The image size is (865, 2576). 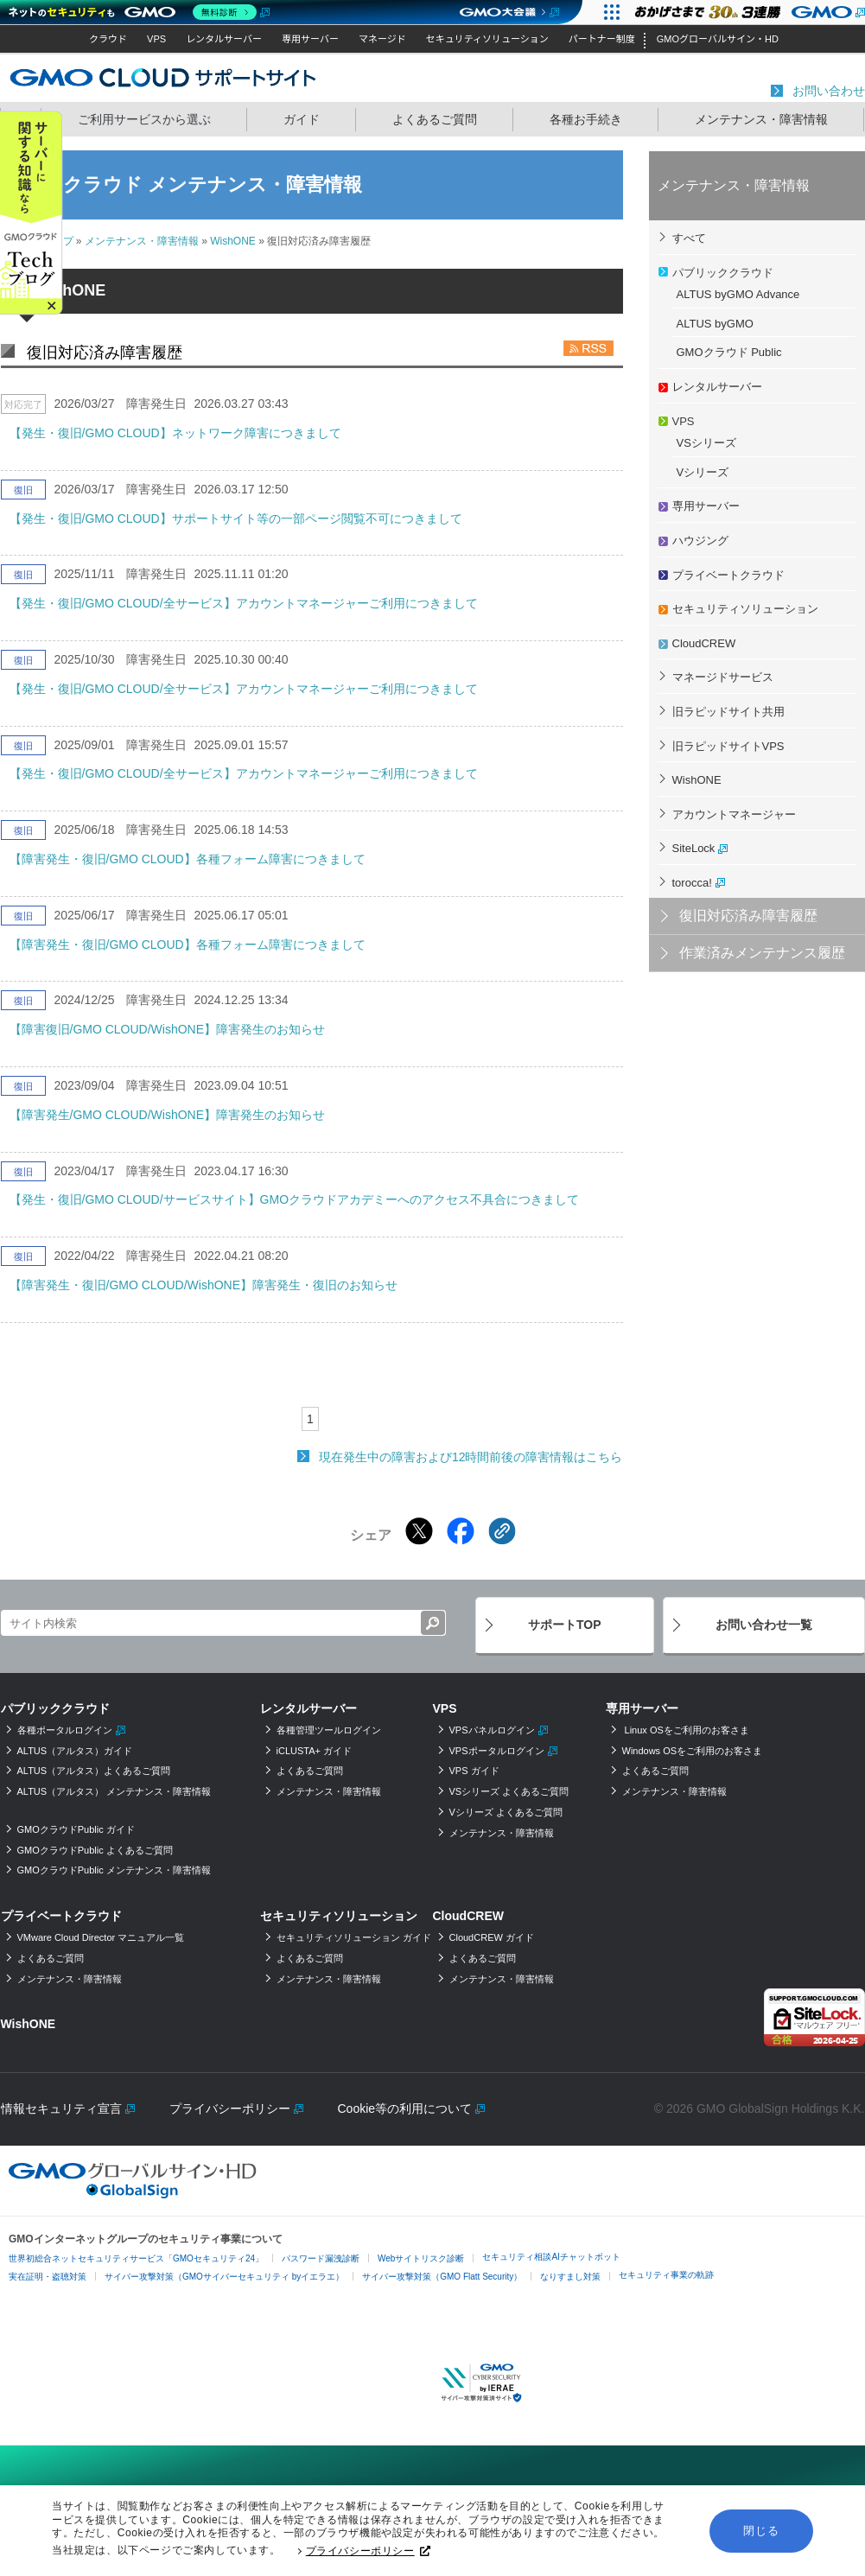 What do you see at coordinates (692, 882) in the screenshot?
I see `torocca!` at bounding box center [692, 882].